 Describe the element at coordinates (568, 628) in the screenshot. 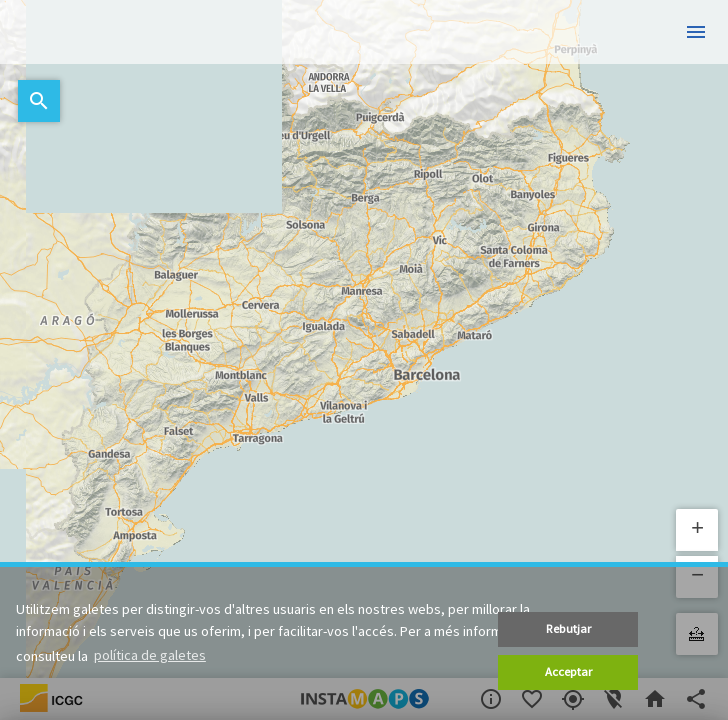

I see `Rebutjar [button]` at that location.